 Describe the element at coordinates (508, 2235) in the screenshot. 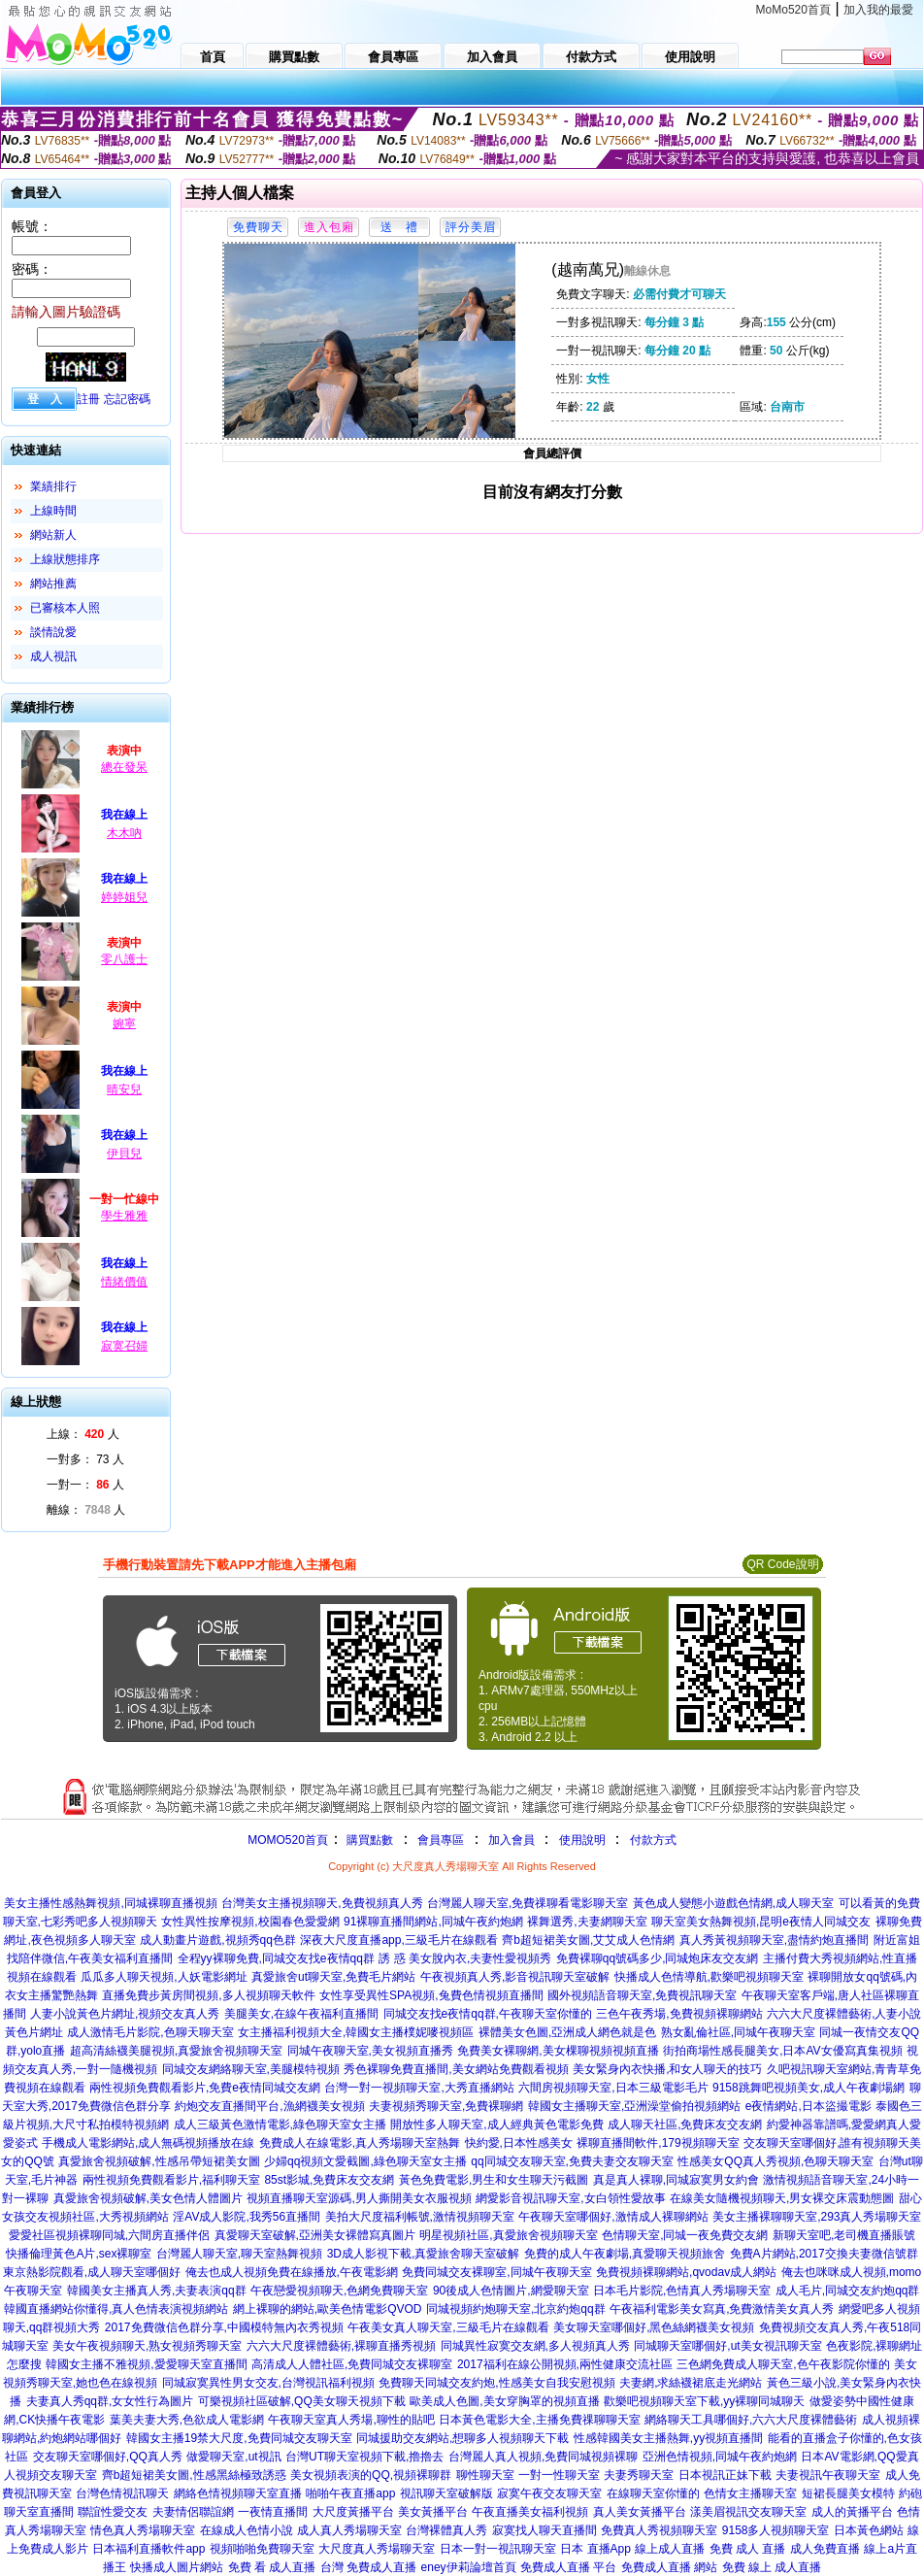

I see `明星視頻社區,真愛旅舍視頻聊天室` at that location.